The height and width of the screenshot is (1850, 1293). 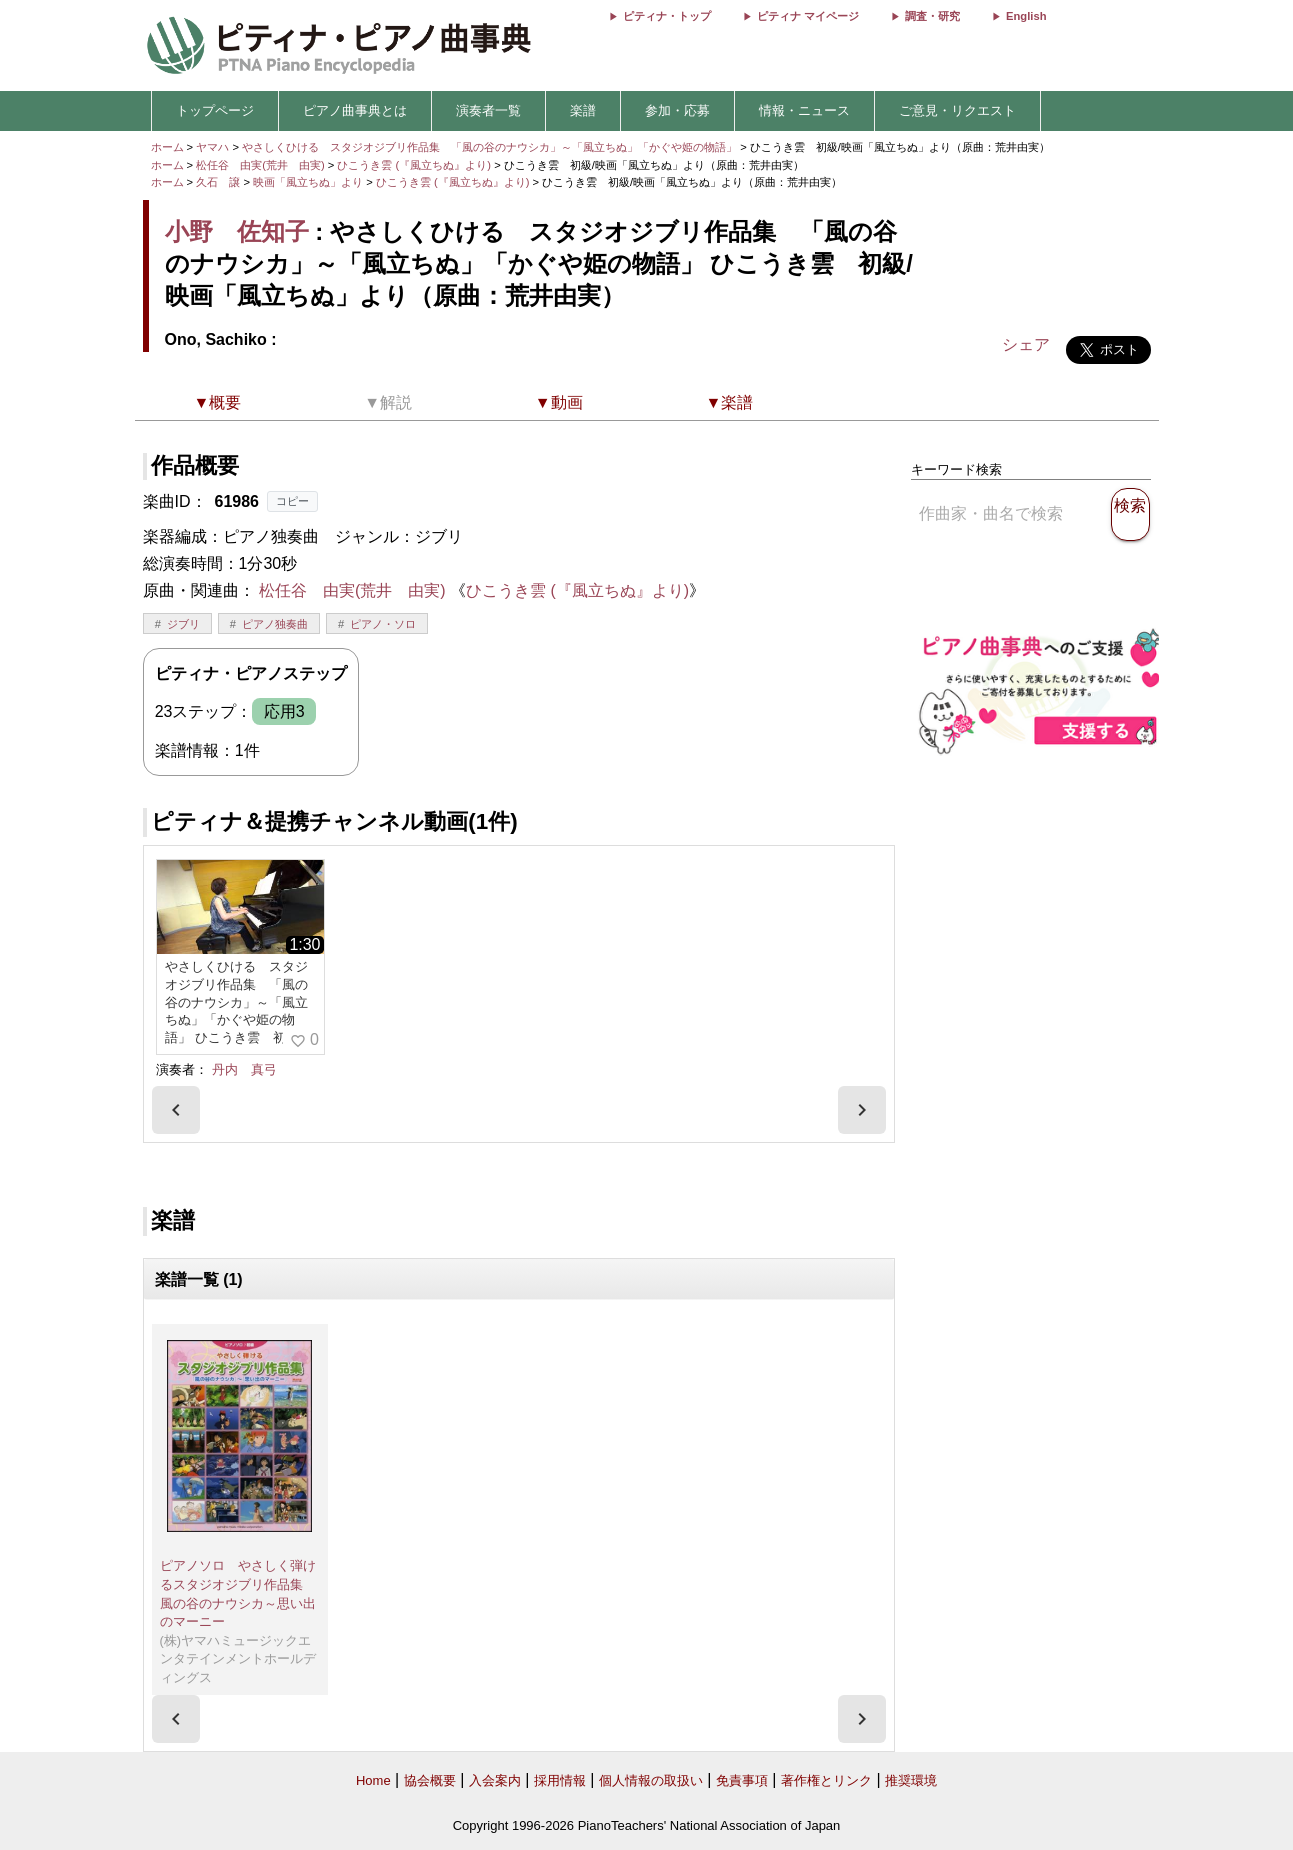 What do you see at coordinates (804, 110) in the screenshot?
I see `情報・ニュース` at bounding box center [804, 110].